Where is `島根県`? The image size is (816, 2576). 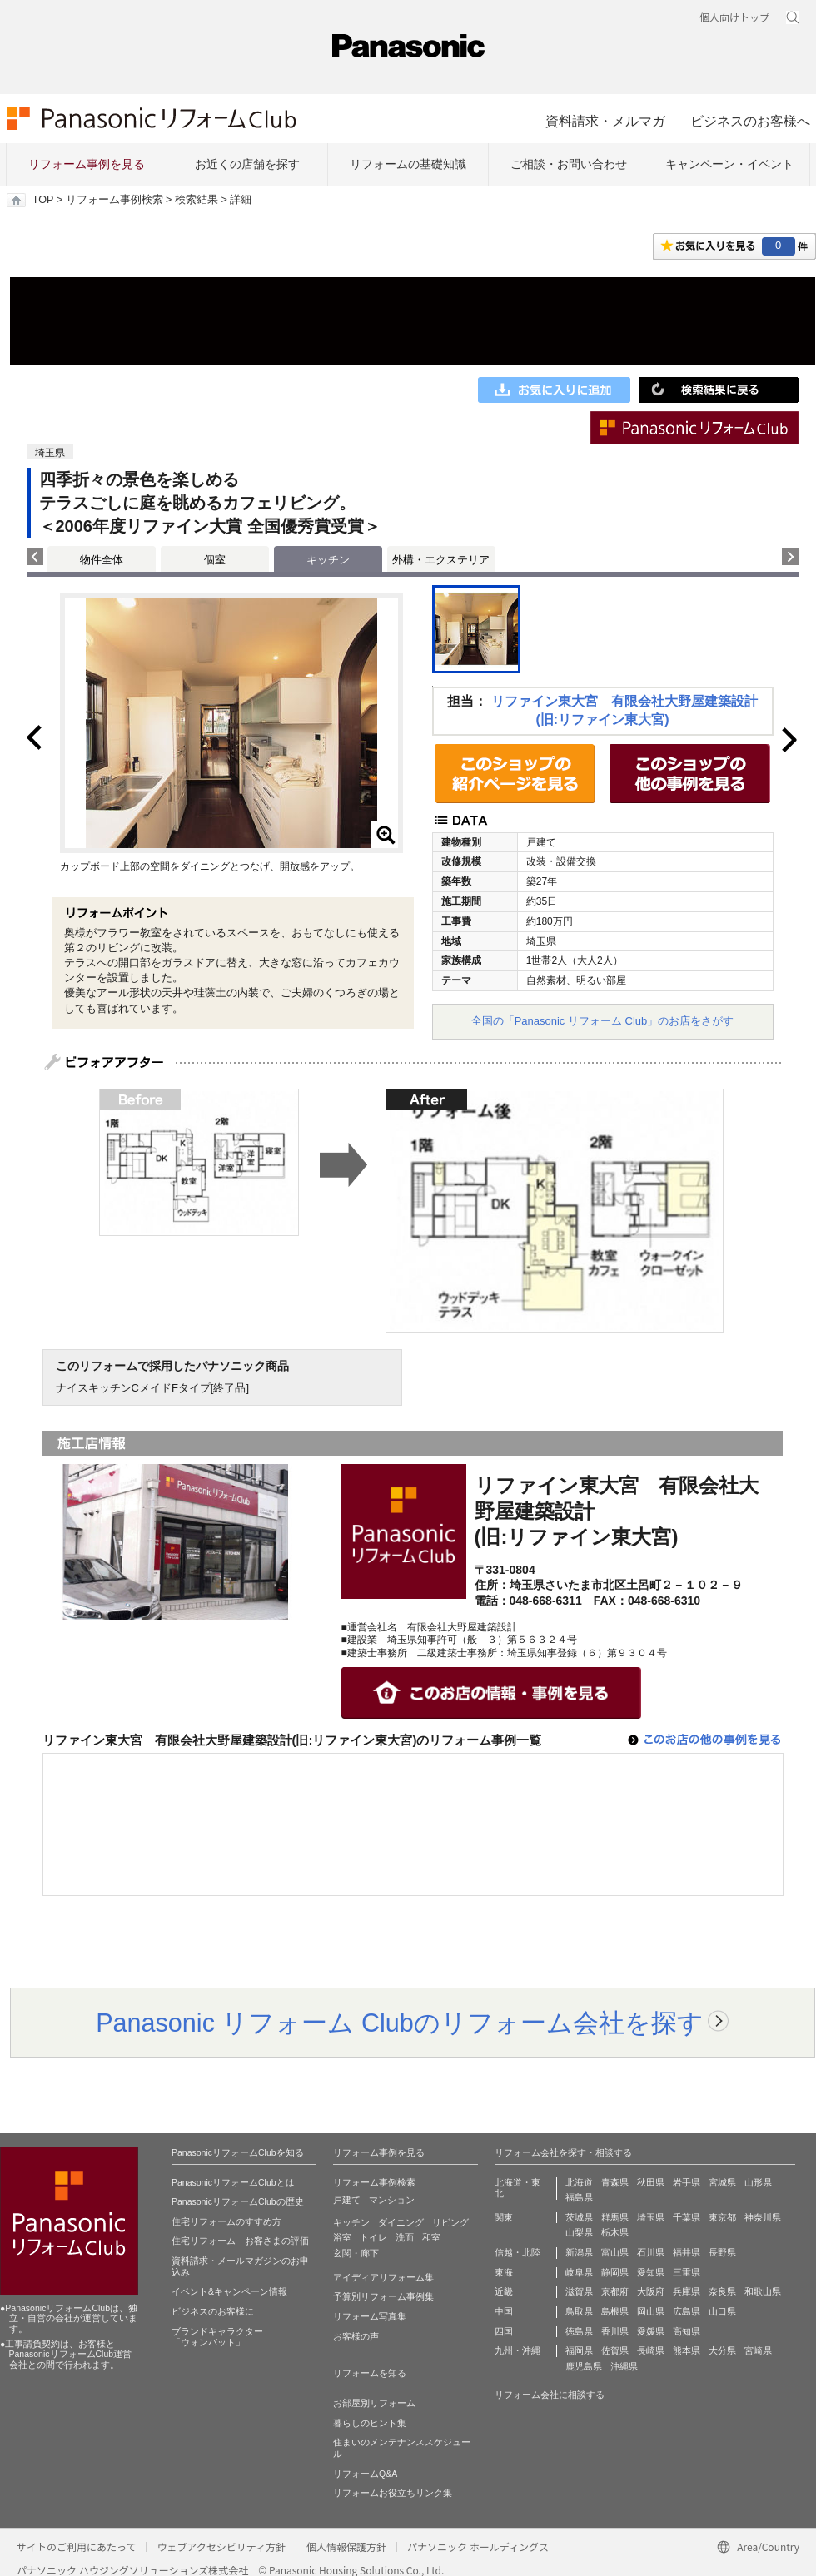 島根県 is located at coordinates (615, 2311).